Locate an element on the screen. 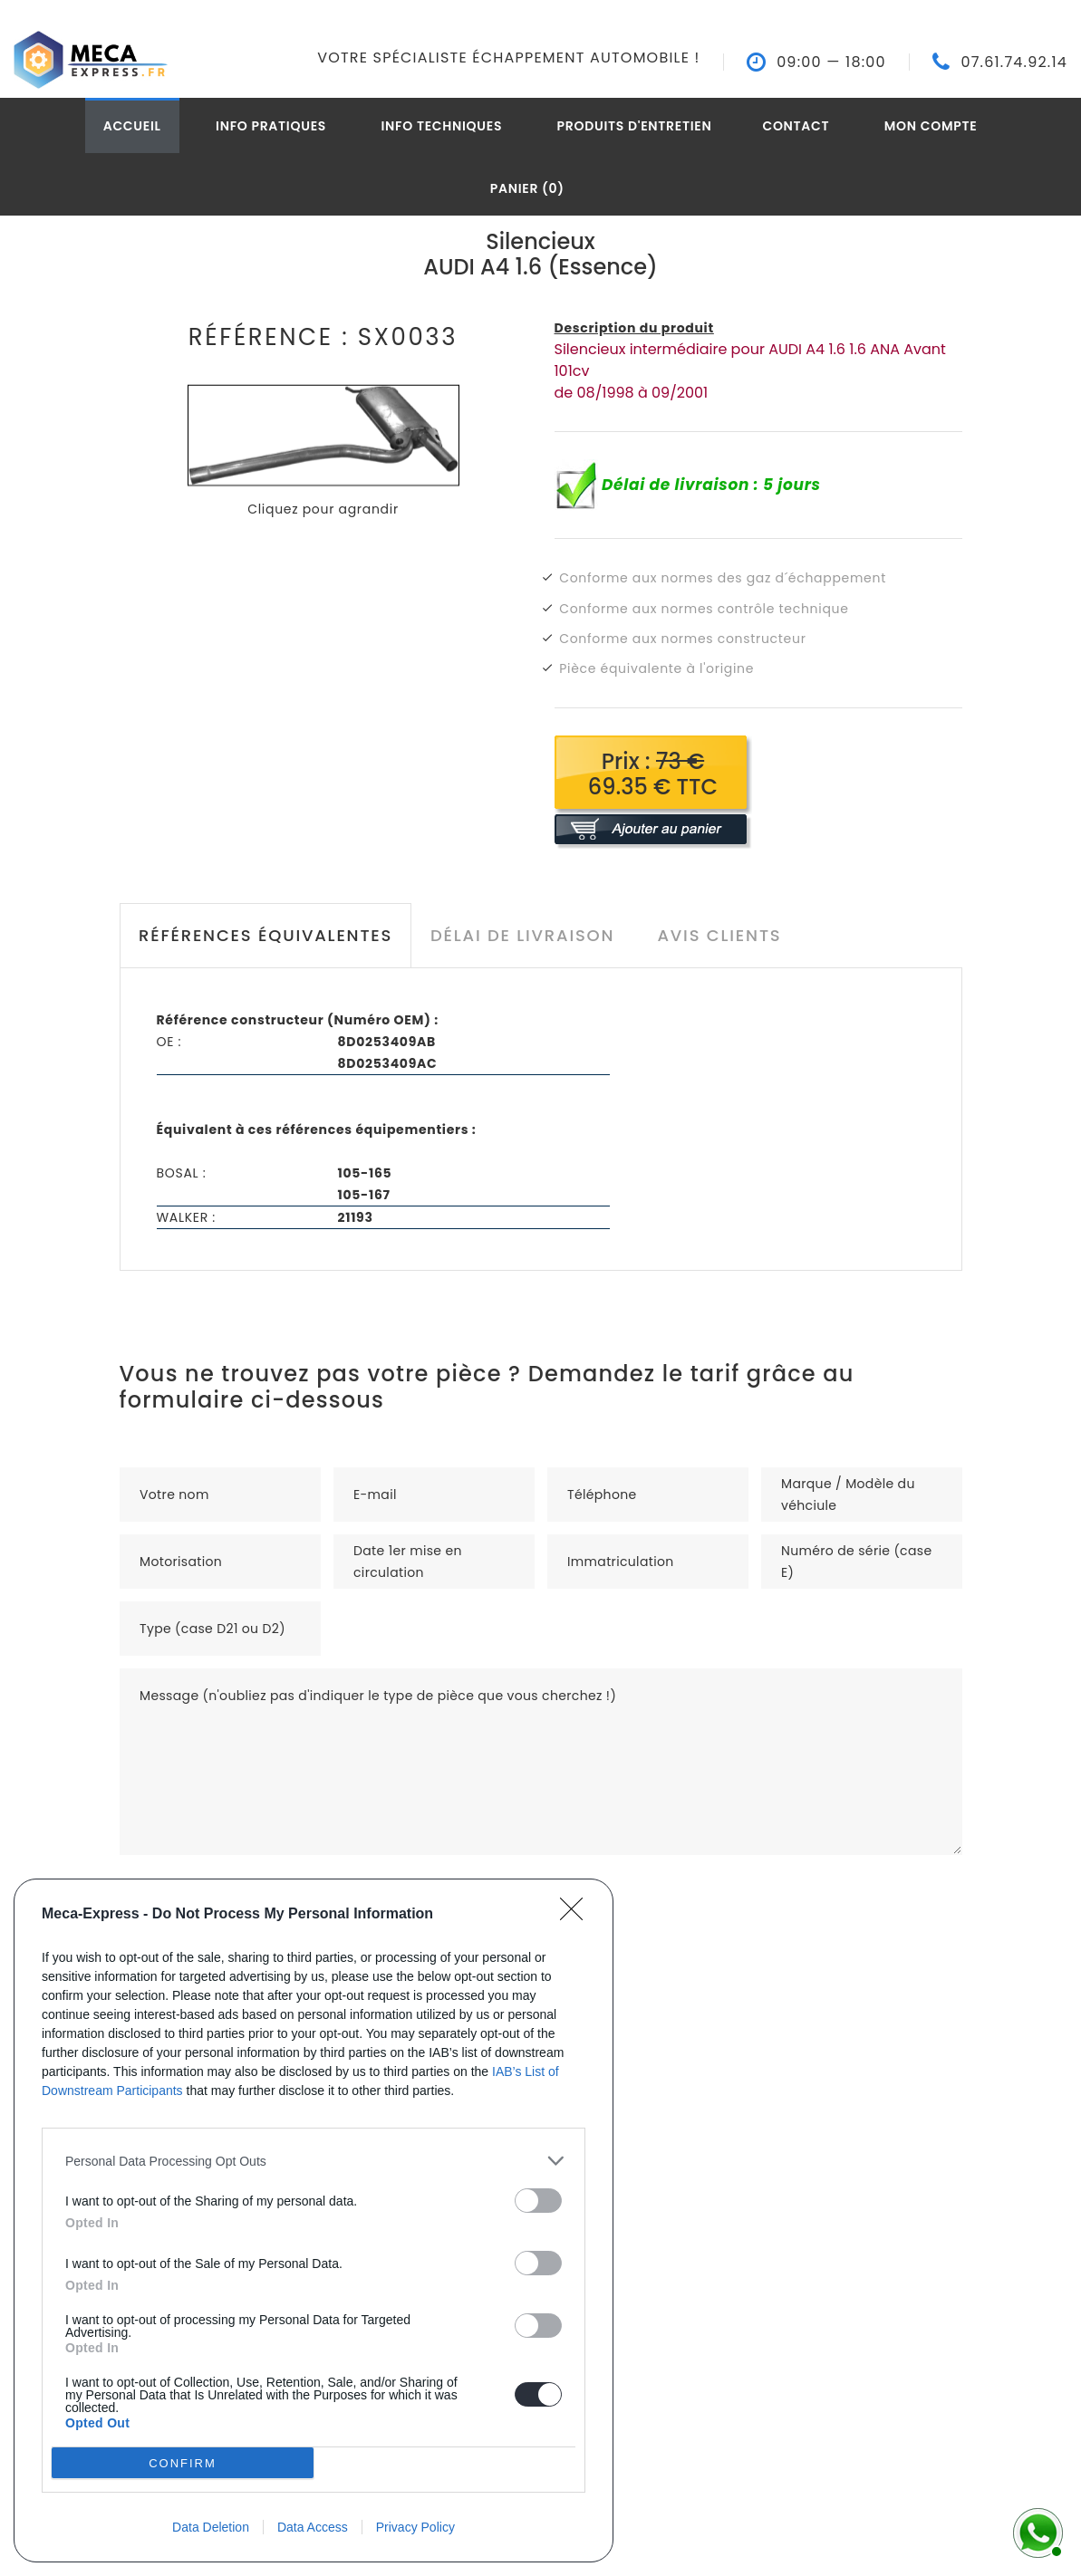 This screenshot has width=1081, height=2576. 07.61.74.92.14 is located at coordinates (1013, 62).